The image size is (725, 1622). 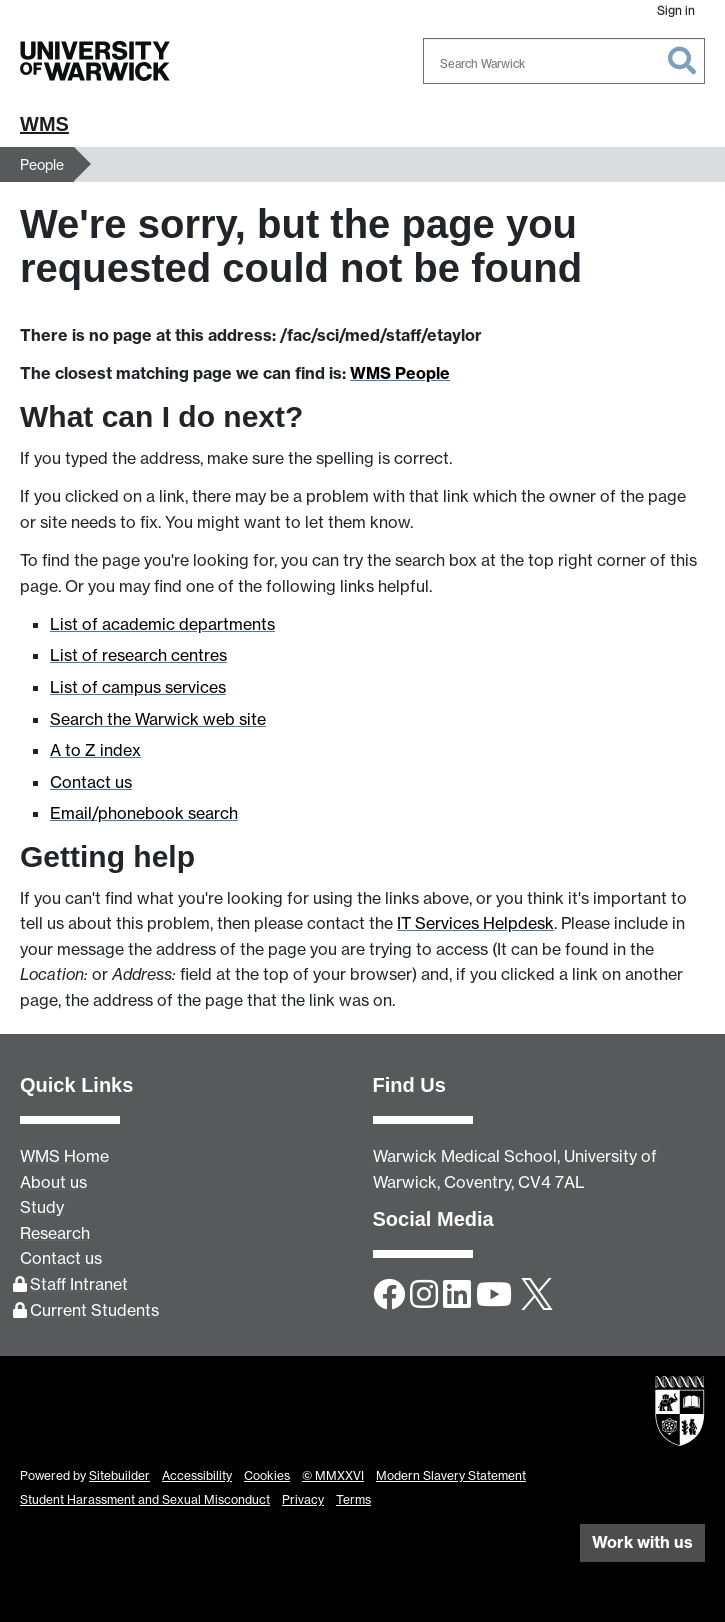 What do you see at coordinates (267, 1475) in the screenshot?
I see `Cookies` at bounding box center [267, 1475].